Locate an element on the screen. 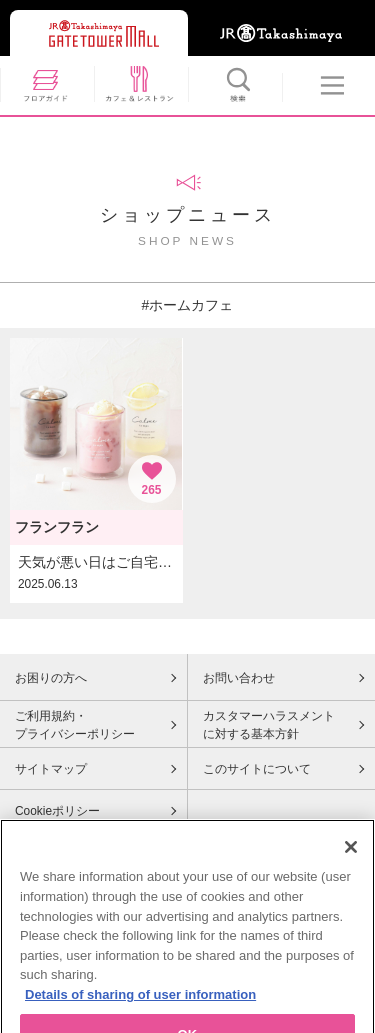 This screenshot has width=375, height=1033. Cookieポリシー is located at coordinates (57, 811).